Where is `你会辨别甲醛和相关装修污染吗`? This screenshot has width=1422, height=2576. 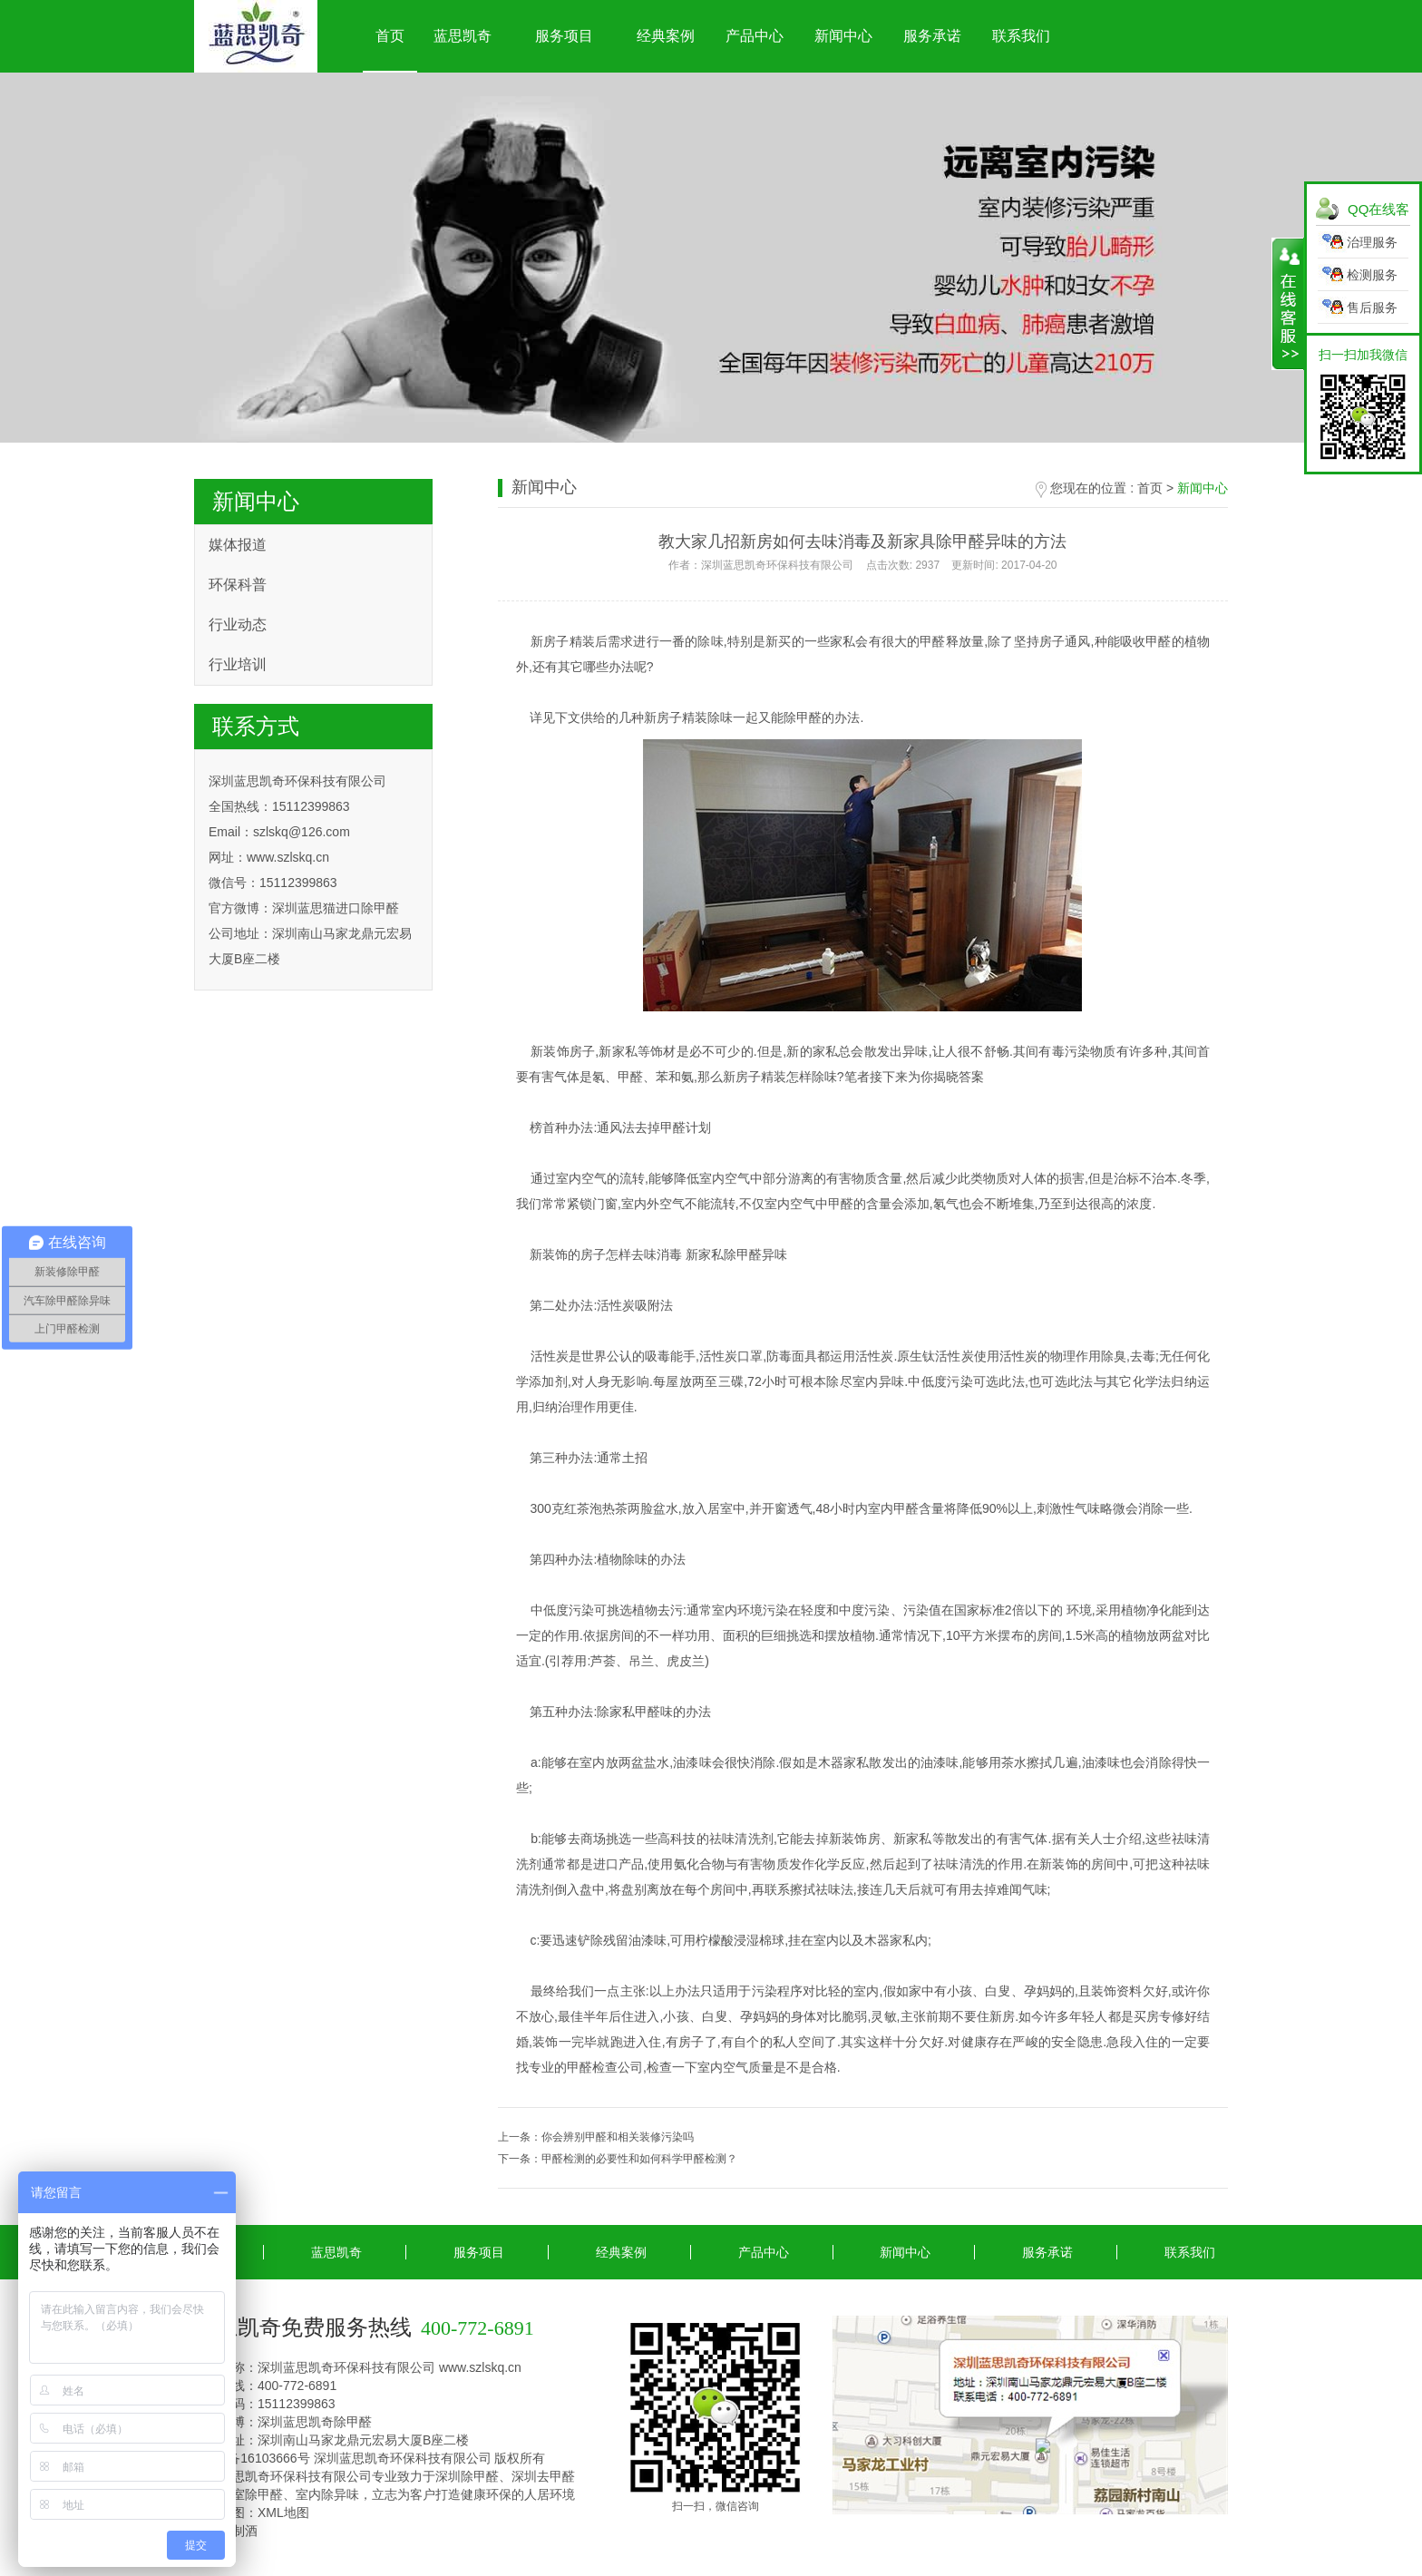 你会辨别甲醛和相关装修污染吗 is located at coordinates (617, 2137).